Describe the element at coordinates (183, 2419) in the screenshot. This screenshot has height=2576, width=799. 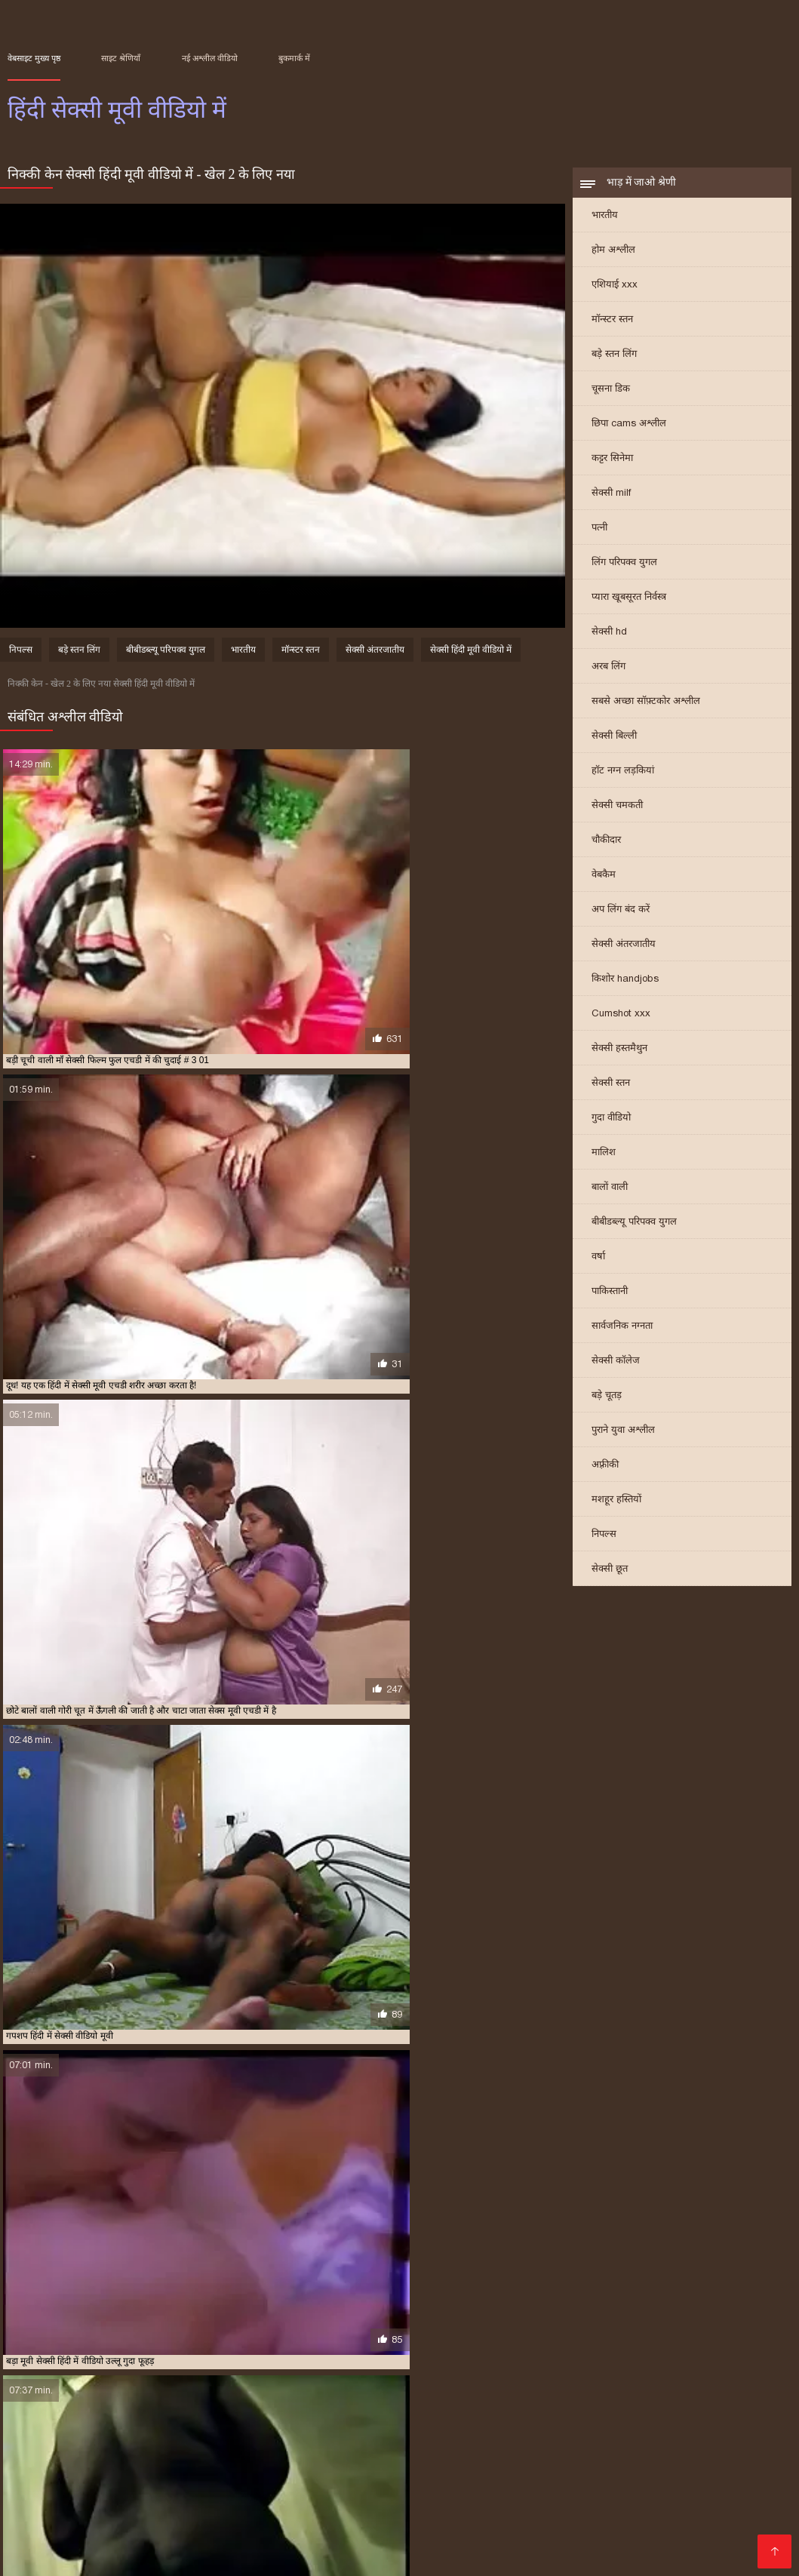
I see `हिंदी में सेक्सी वीडियो फुल मूवी` at that location.